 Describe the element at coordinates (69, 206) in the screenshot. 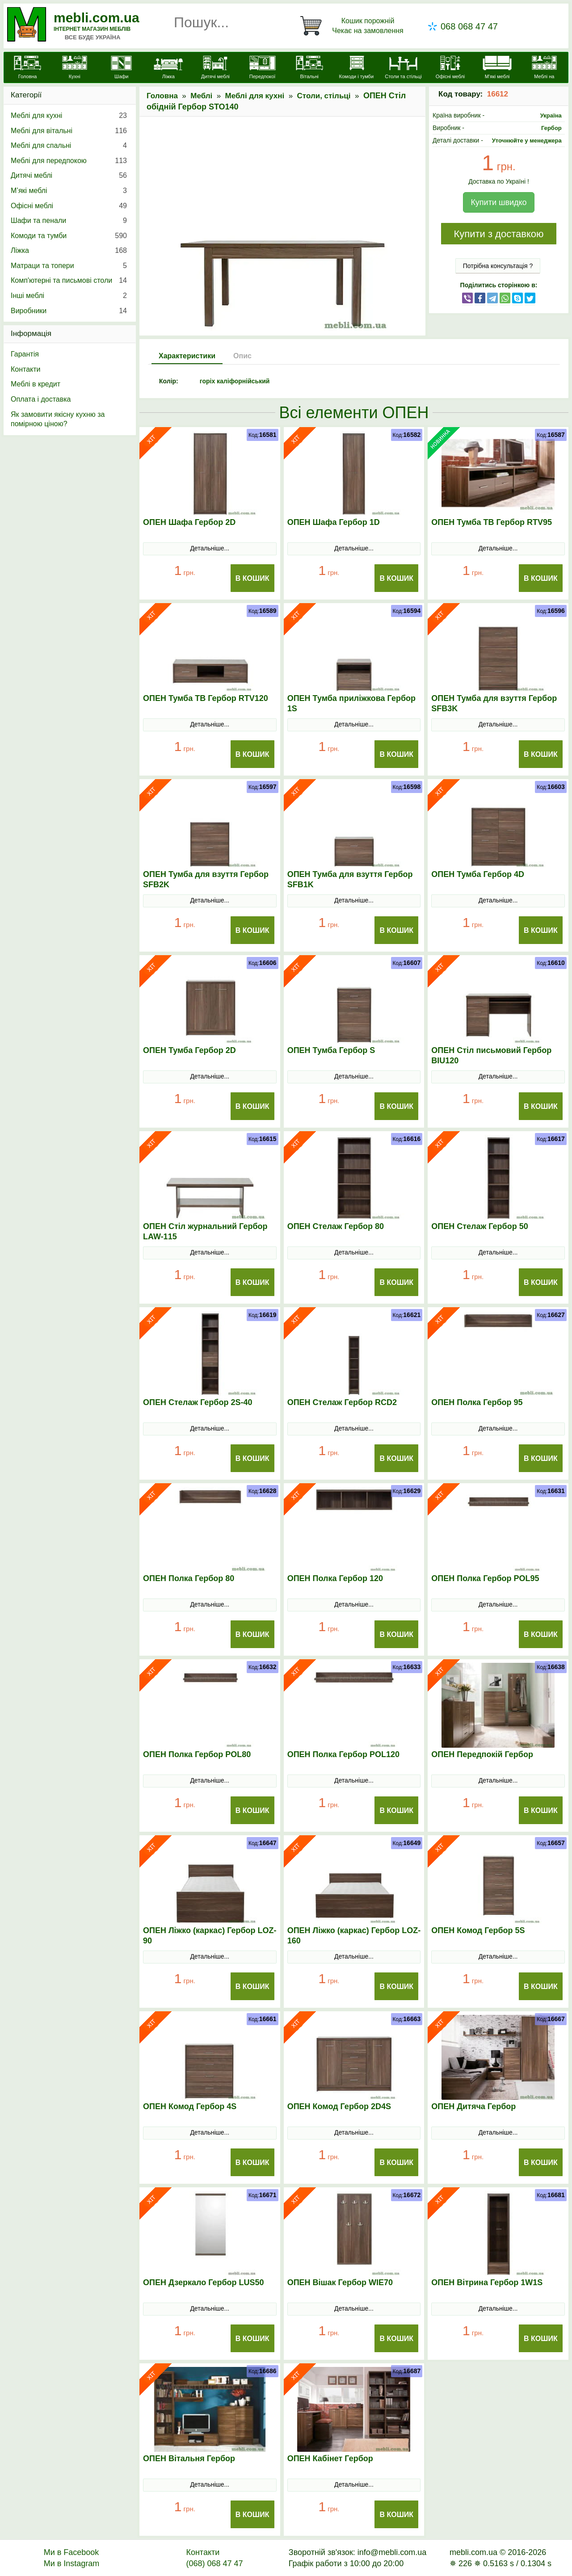

I see `Офісні меблі` at that location.